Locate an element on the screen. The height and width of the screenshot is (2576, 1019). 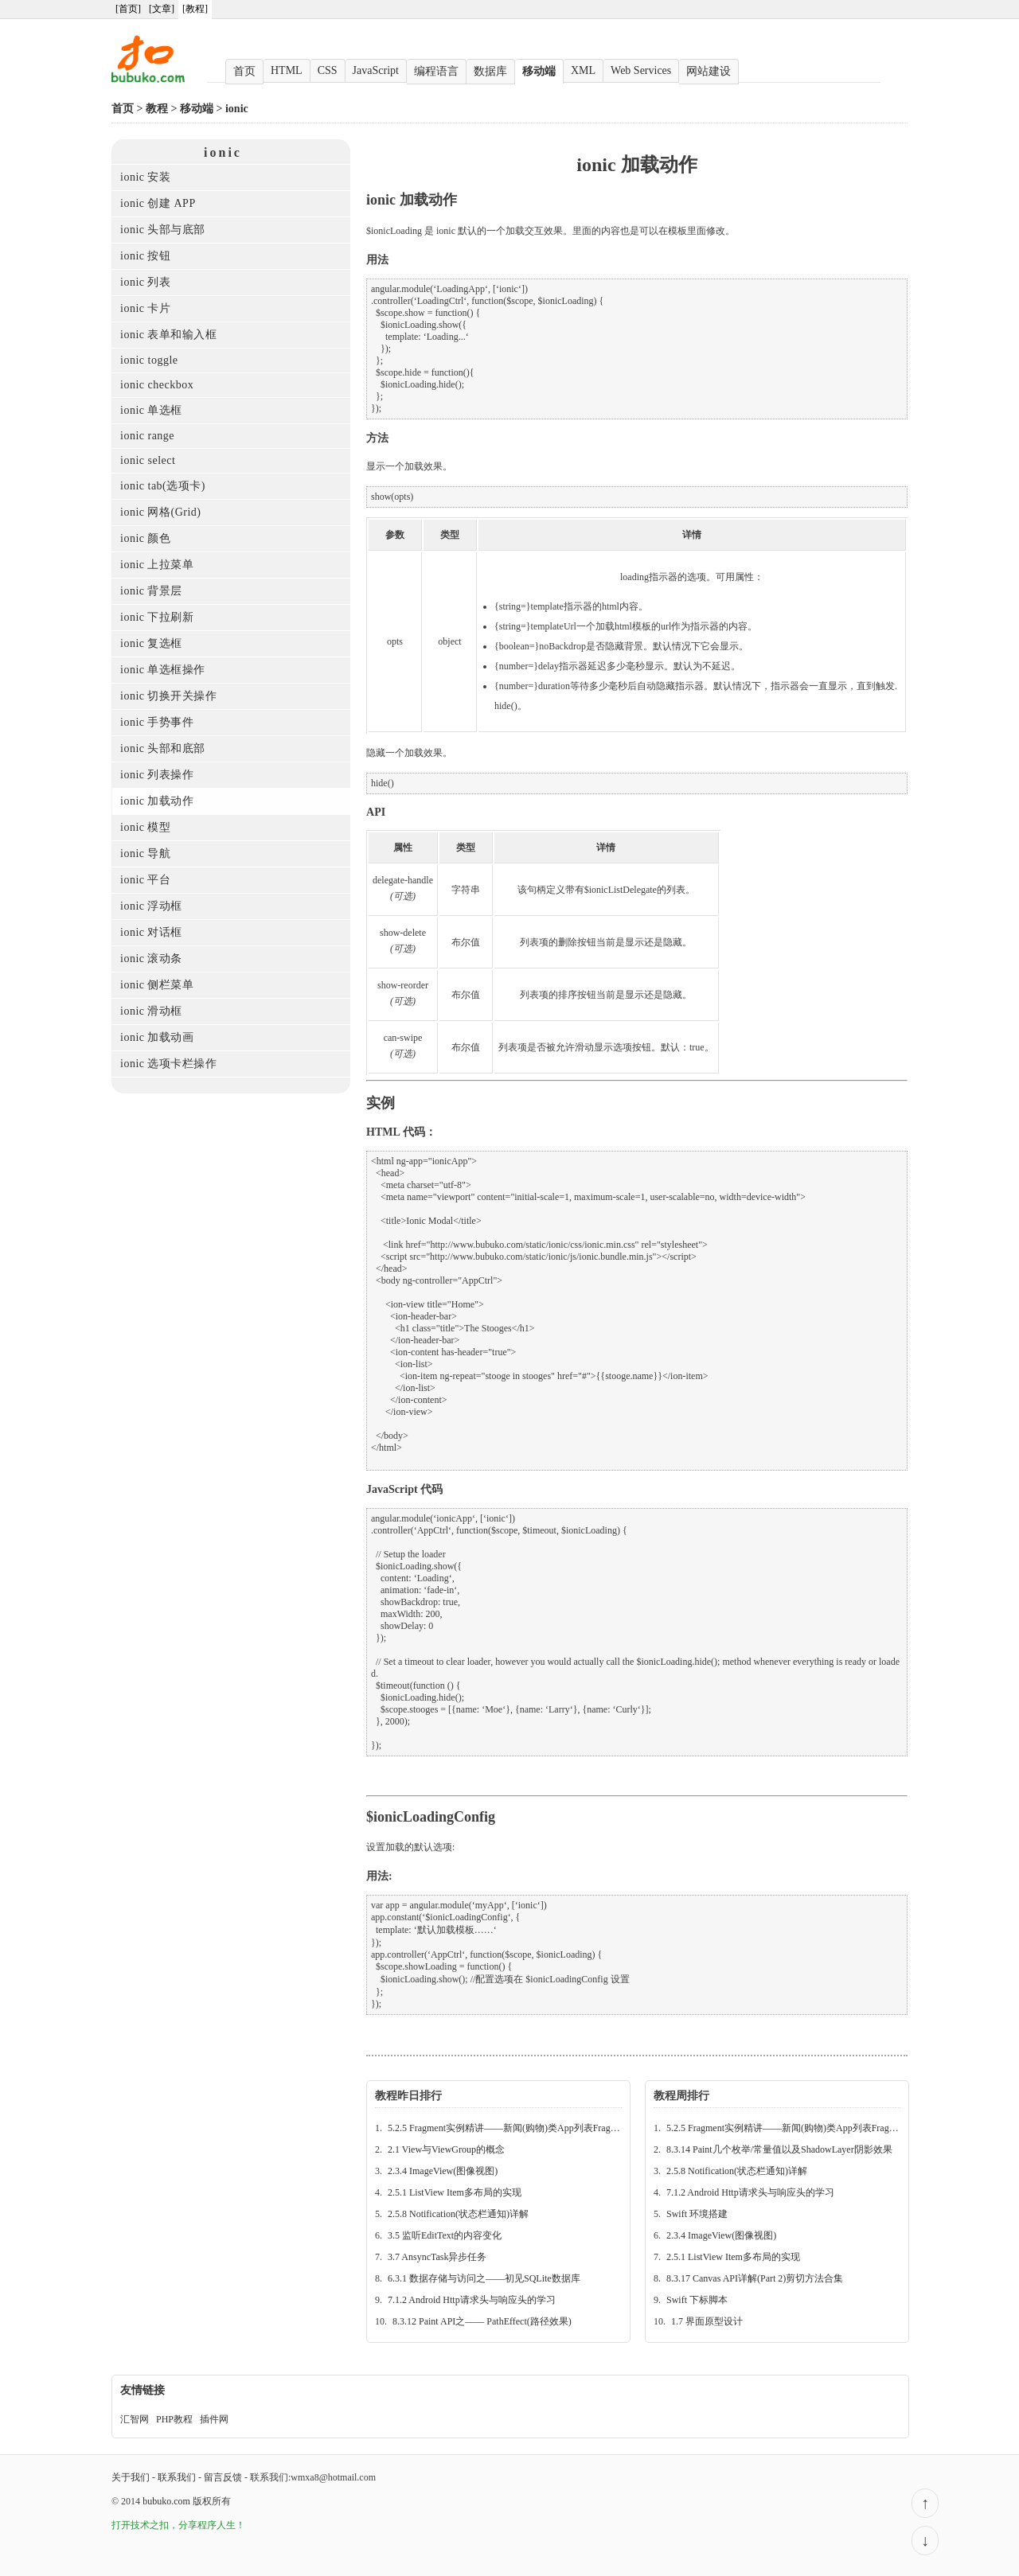
ionic 背景层 is located at coordinates (151, 591).